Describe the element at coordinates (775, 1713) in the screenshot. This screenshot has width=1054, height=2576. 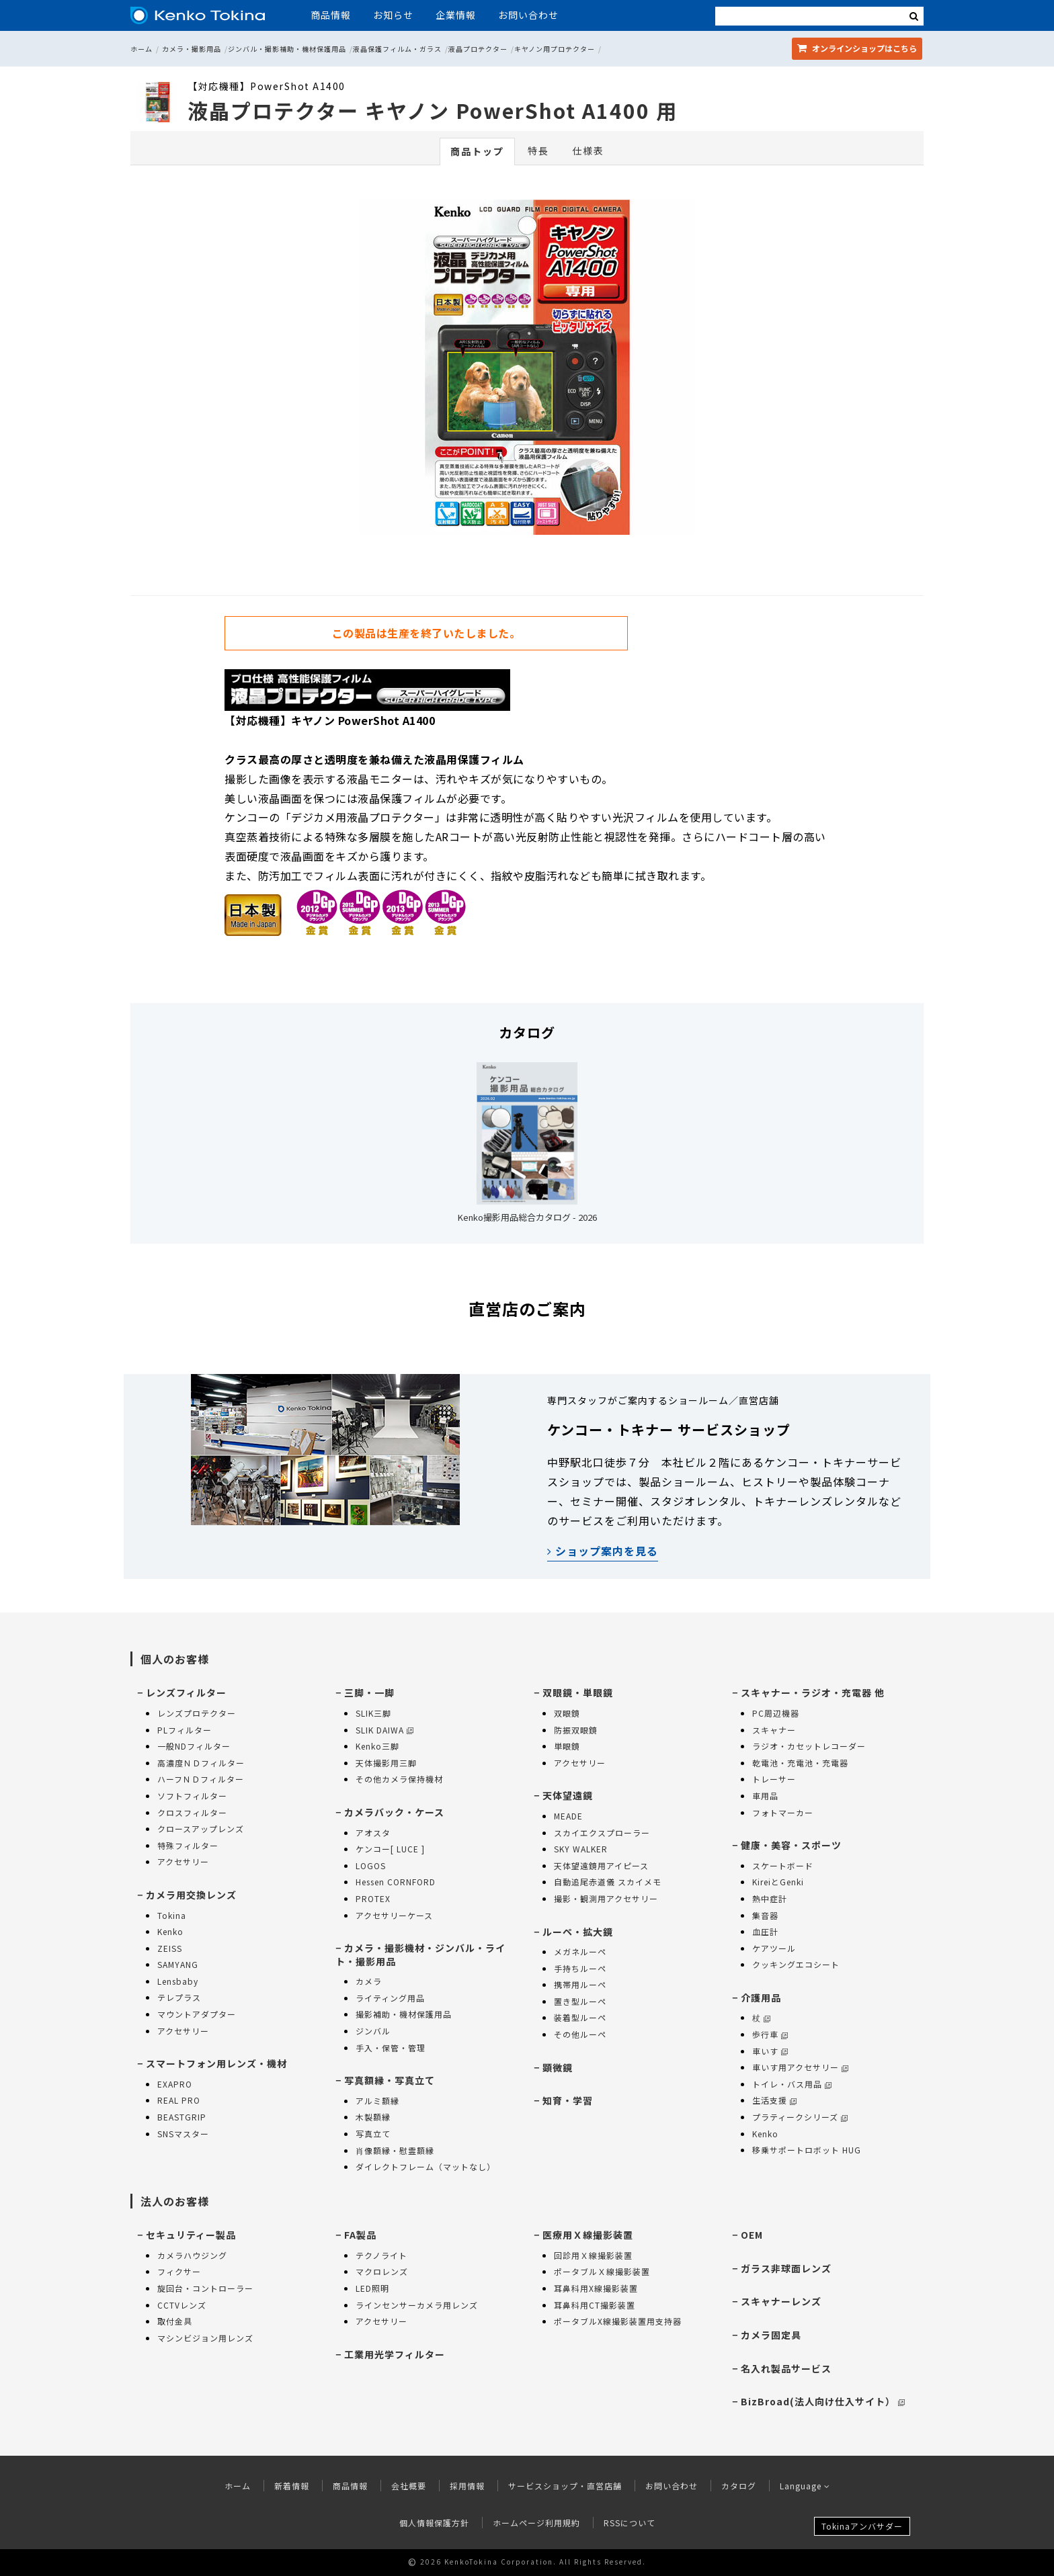
I see `PC周辺機器` at that location.